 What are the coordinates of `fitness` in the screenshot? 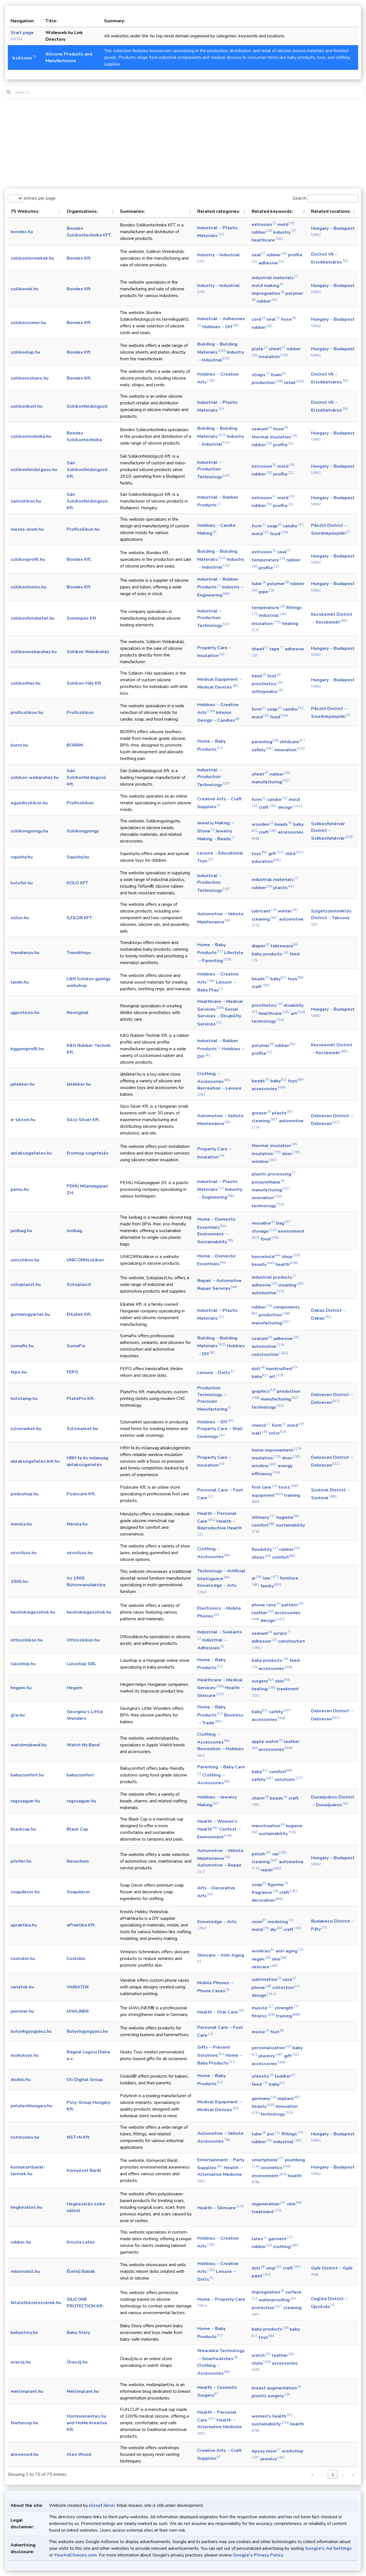 It's located at (263, 2016).